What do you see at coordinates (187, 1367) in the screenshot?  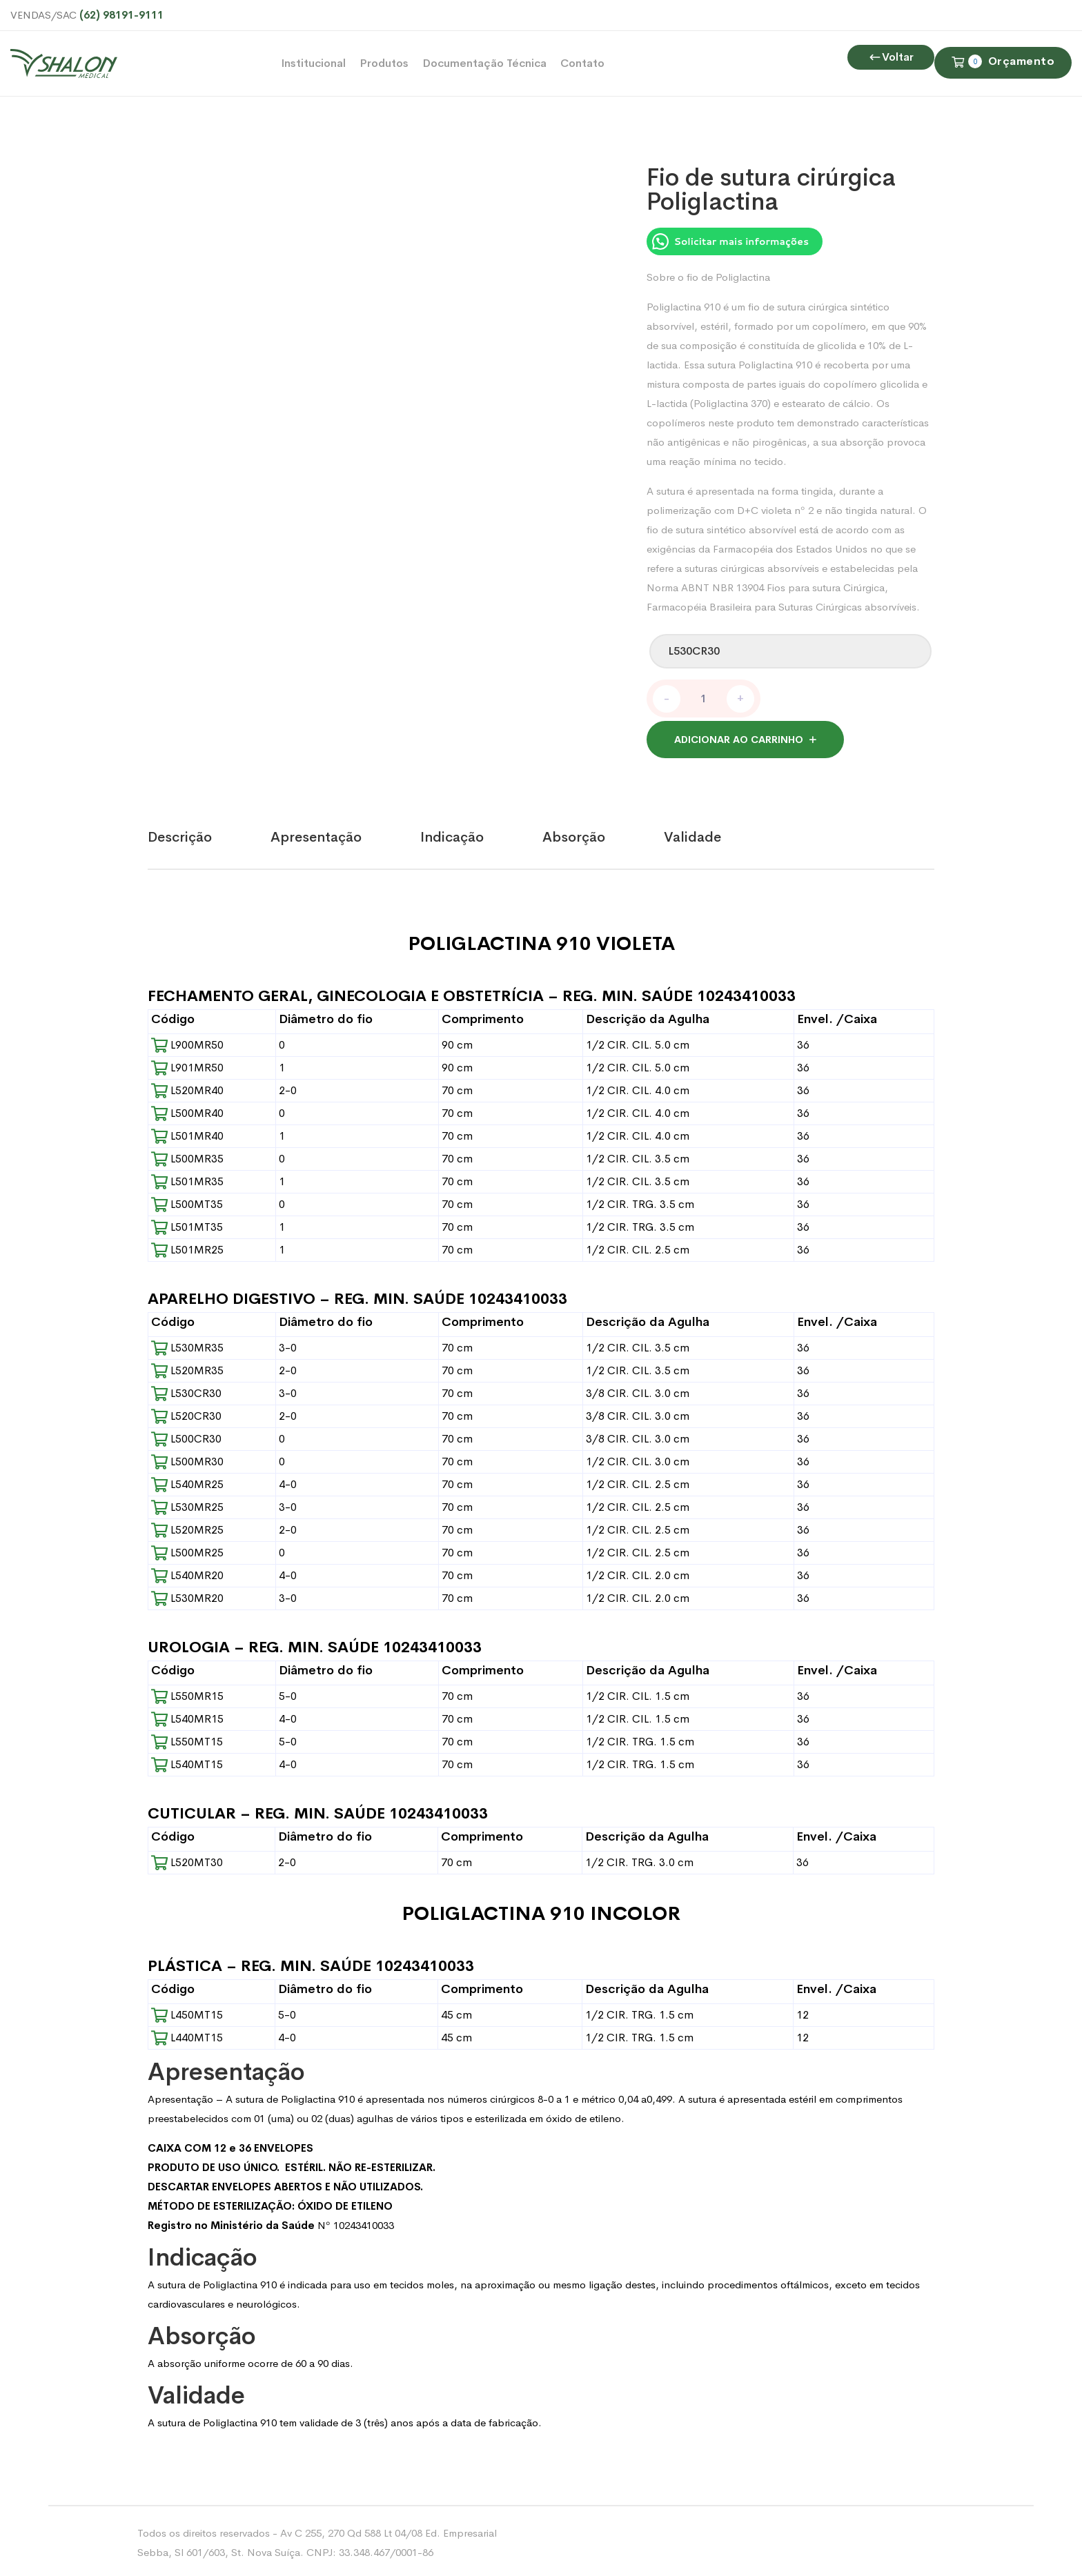 I see `L520MR35` at bounding box center [187, 1367].